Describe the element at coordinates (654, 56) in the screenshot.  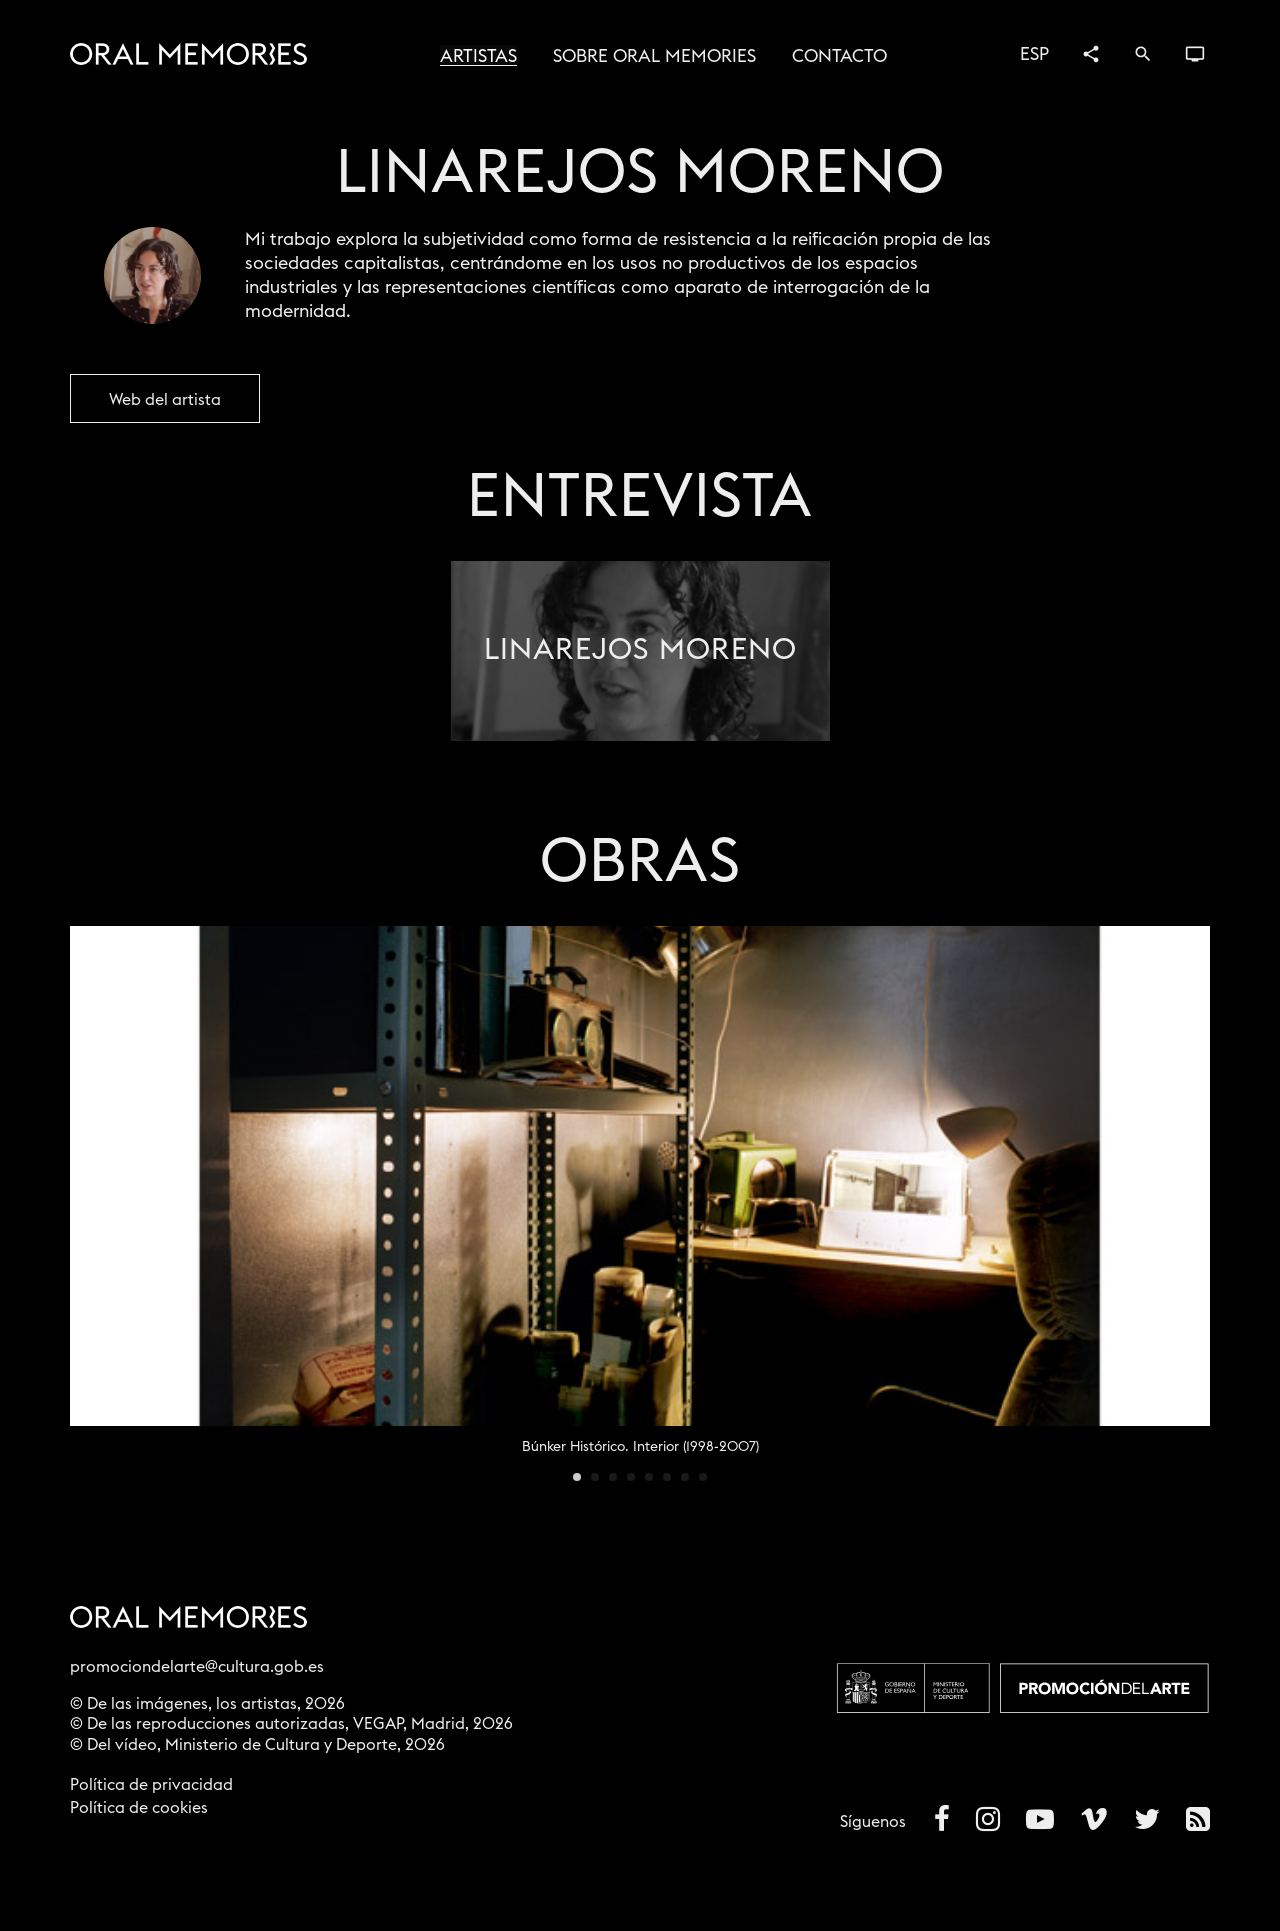
I see `Sobre Oral Memories` at that location.